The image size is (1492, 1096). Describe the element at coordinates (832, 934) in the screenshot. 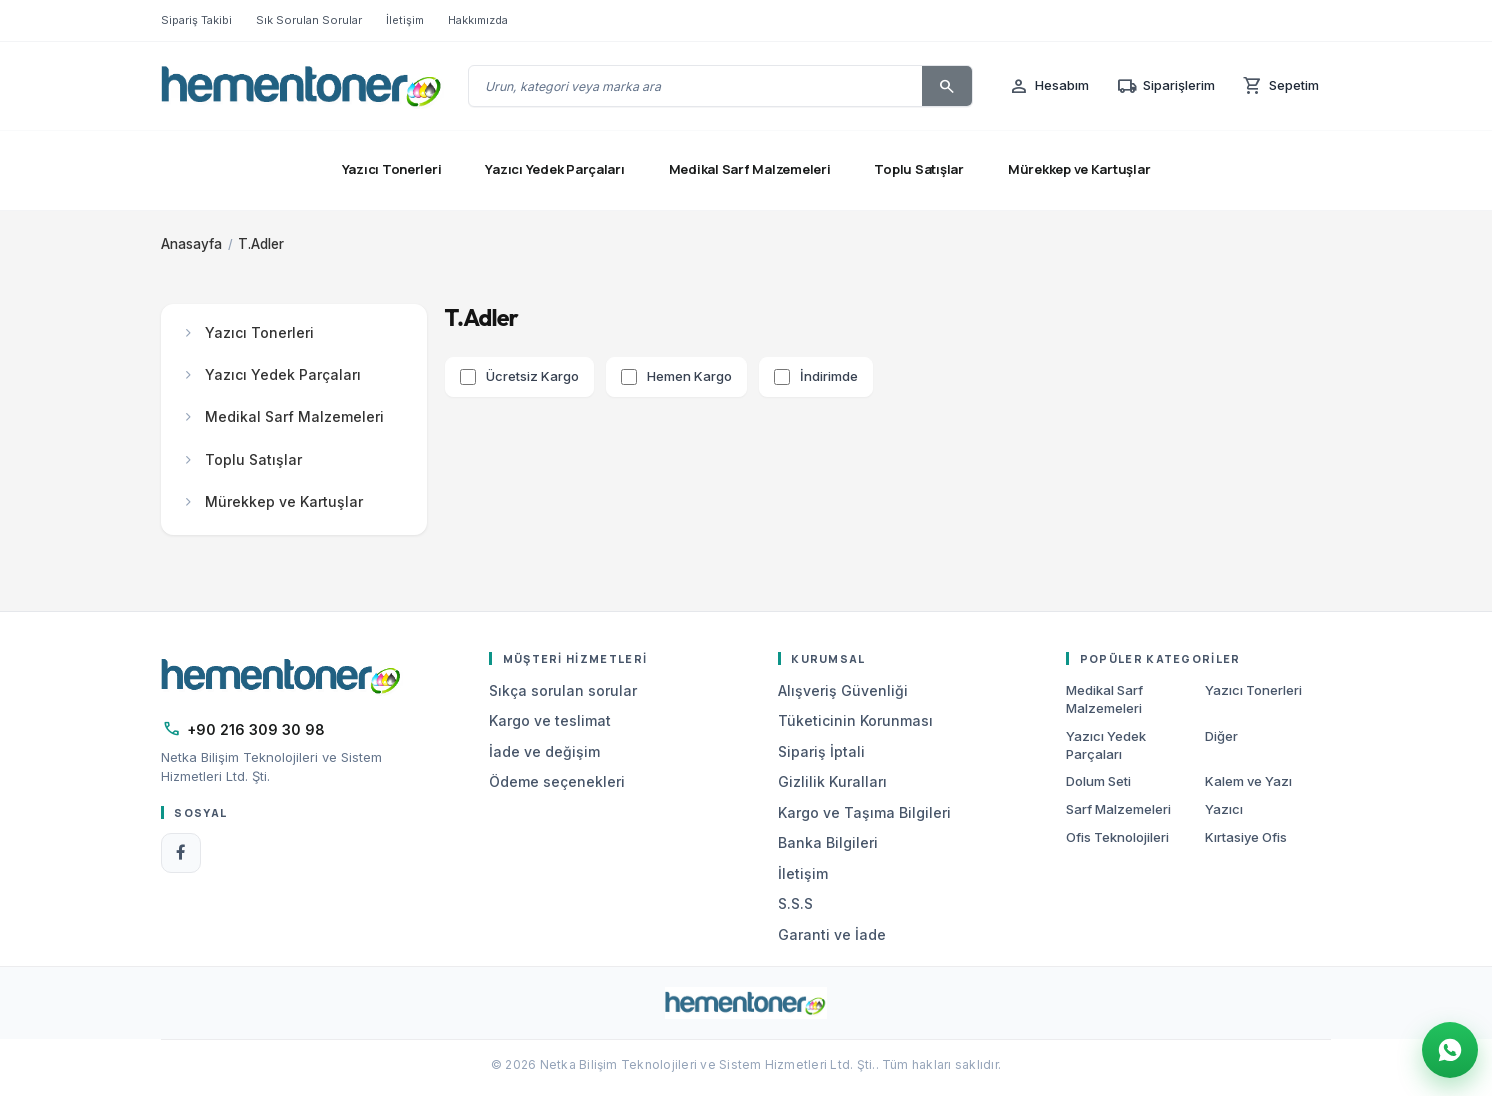

I see `Garanti ve İade` at that location.